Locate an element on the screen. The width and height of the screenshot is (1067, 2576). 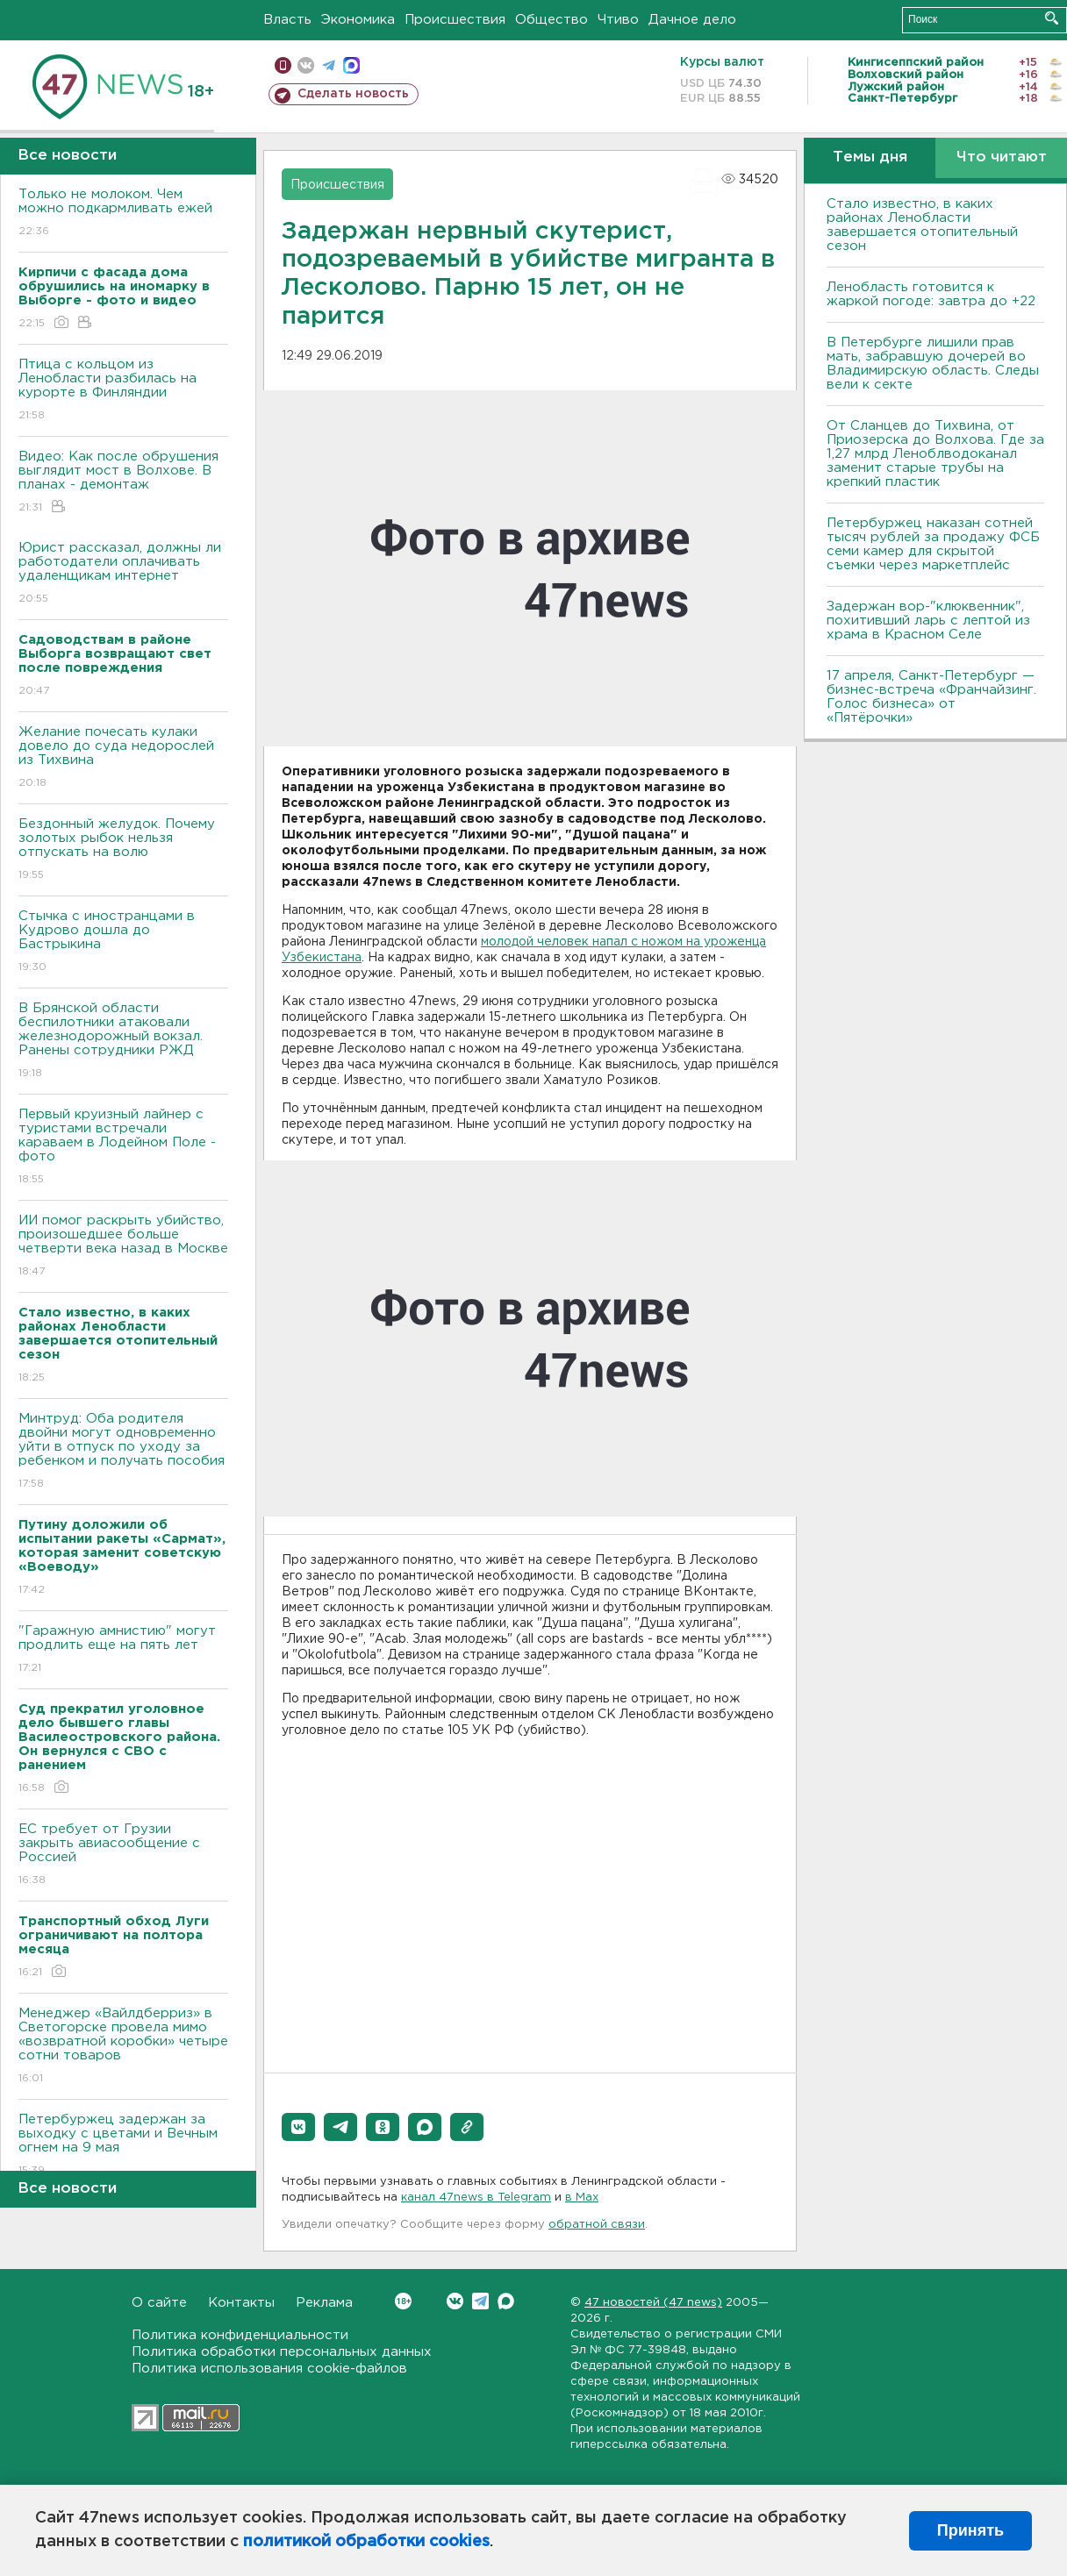
в Maх is located at coordinates (581, 2197).